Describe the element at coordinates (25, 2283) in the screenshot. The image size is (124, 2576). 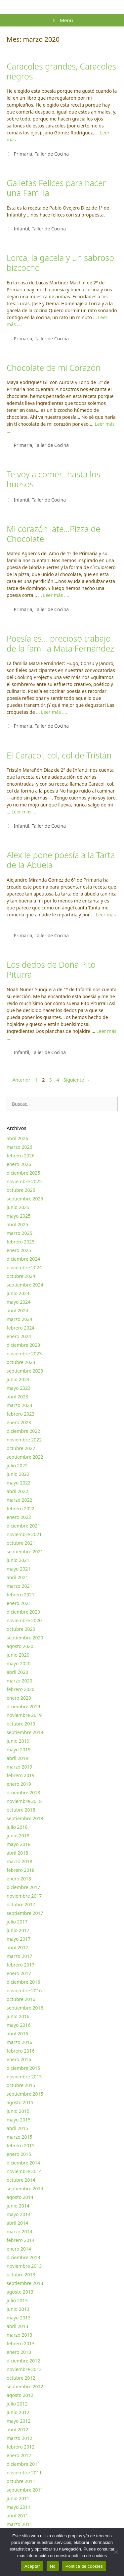
I see `septiembre 2013` at that location.